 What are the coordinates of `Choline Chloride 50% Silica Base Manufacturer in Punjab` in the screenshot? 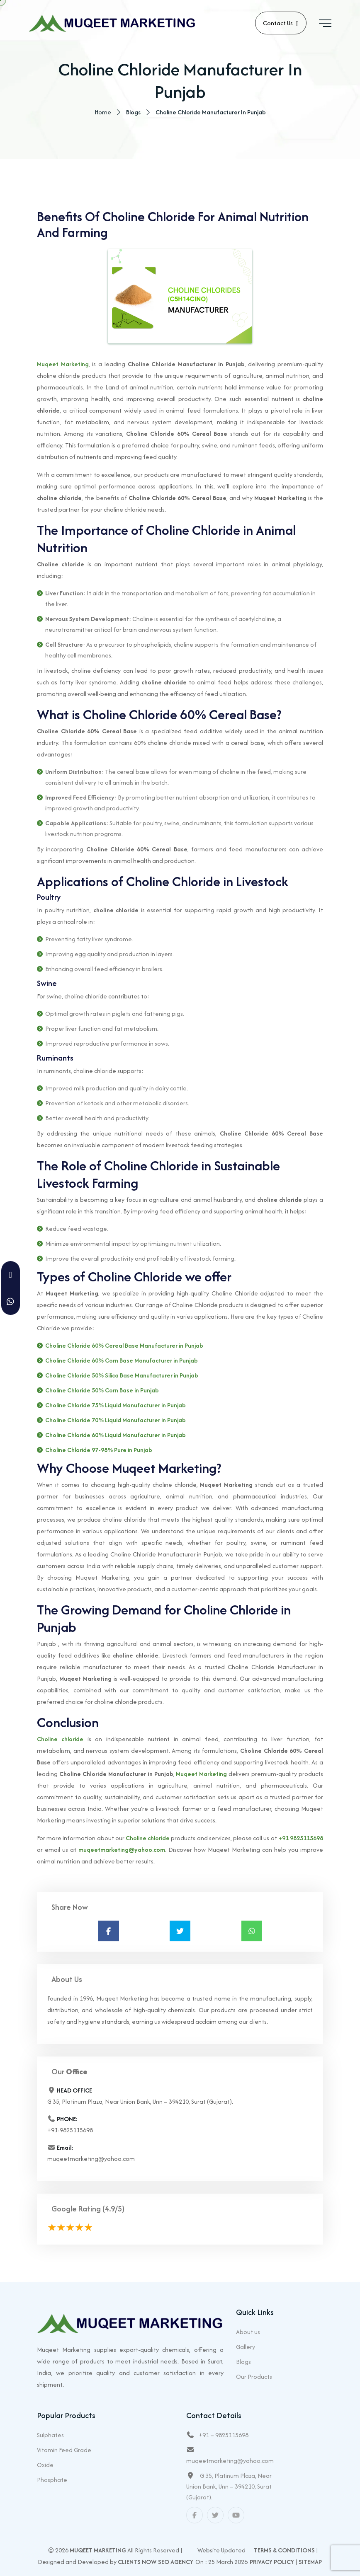 It's located at (121, 1375).